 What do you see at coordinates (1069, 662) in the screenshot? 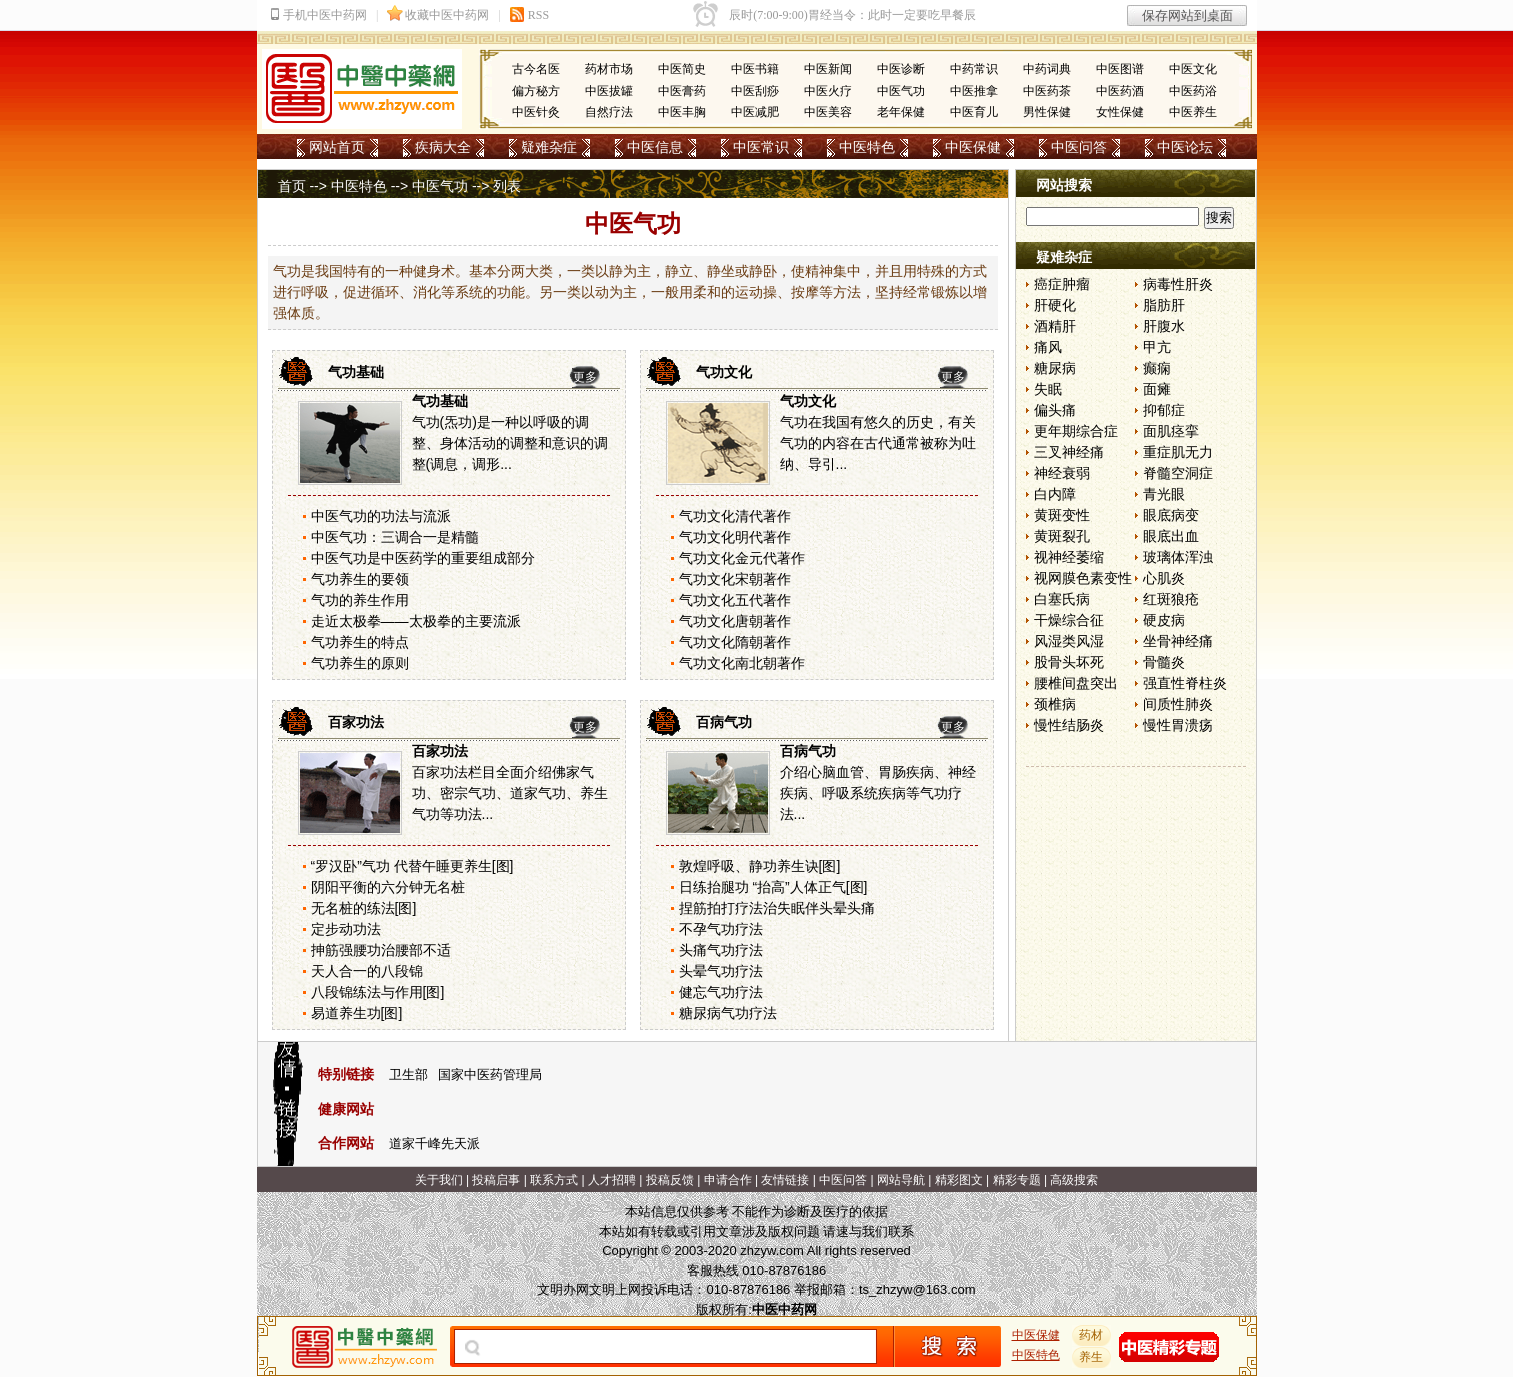
I see `股骨头坏死` at bounding box center [1069, 662].